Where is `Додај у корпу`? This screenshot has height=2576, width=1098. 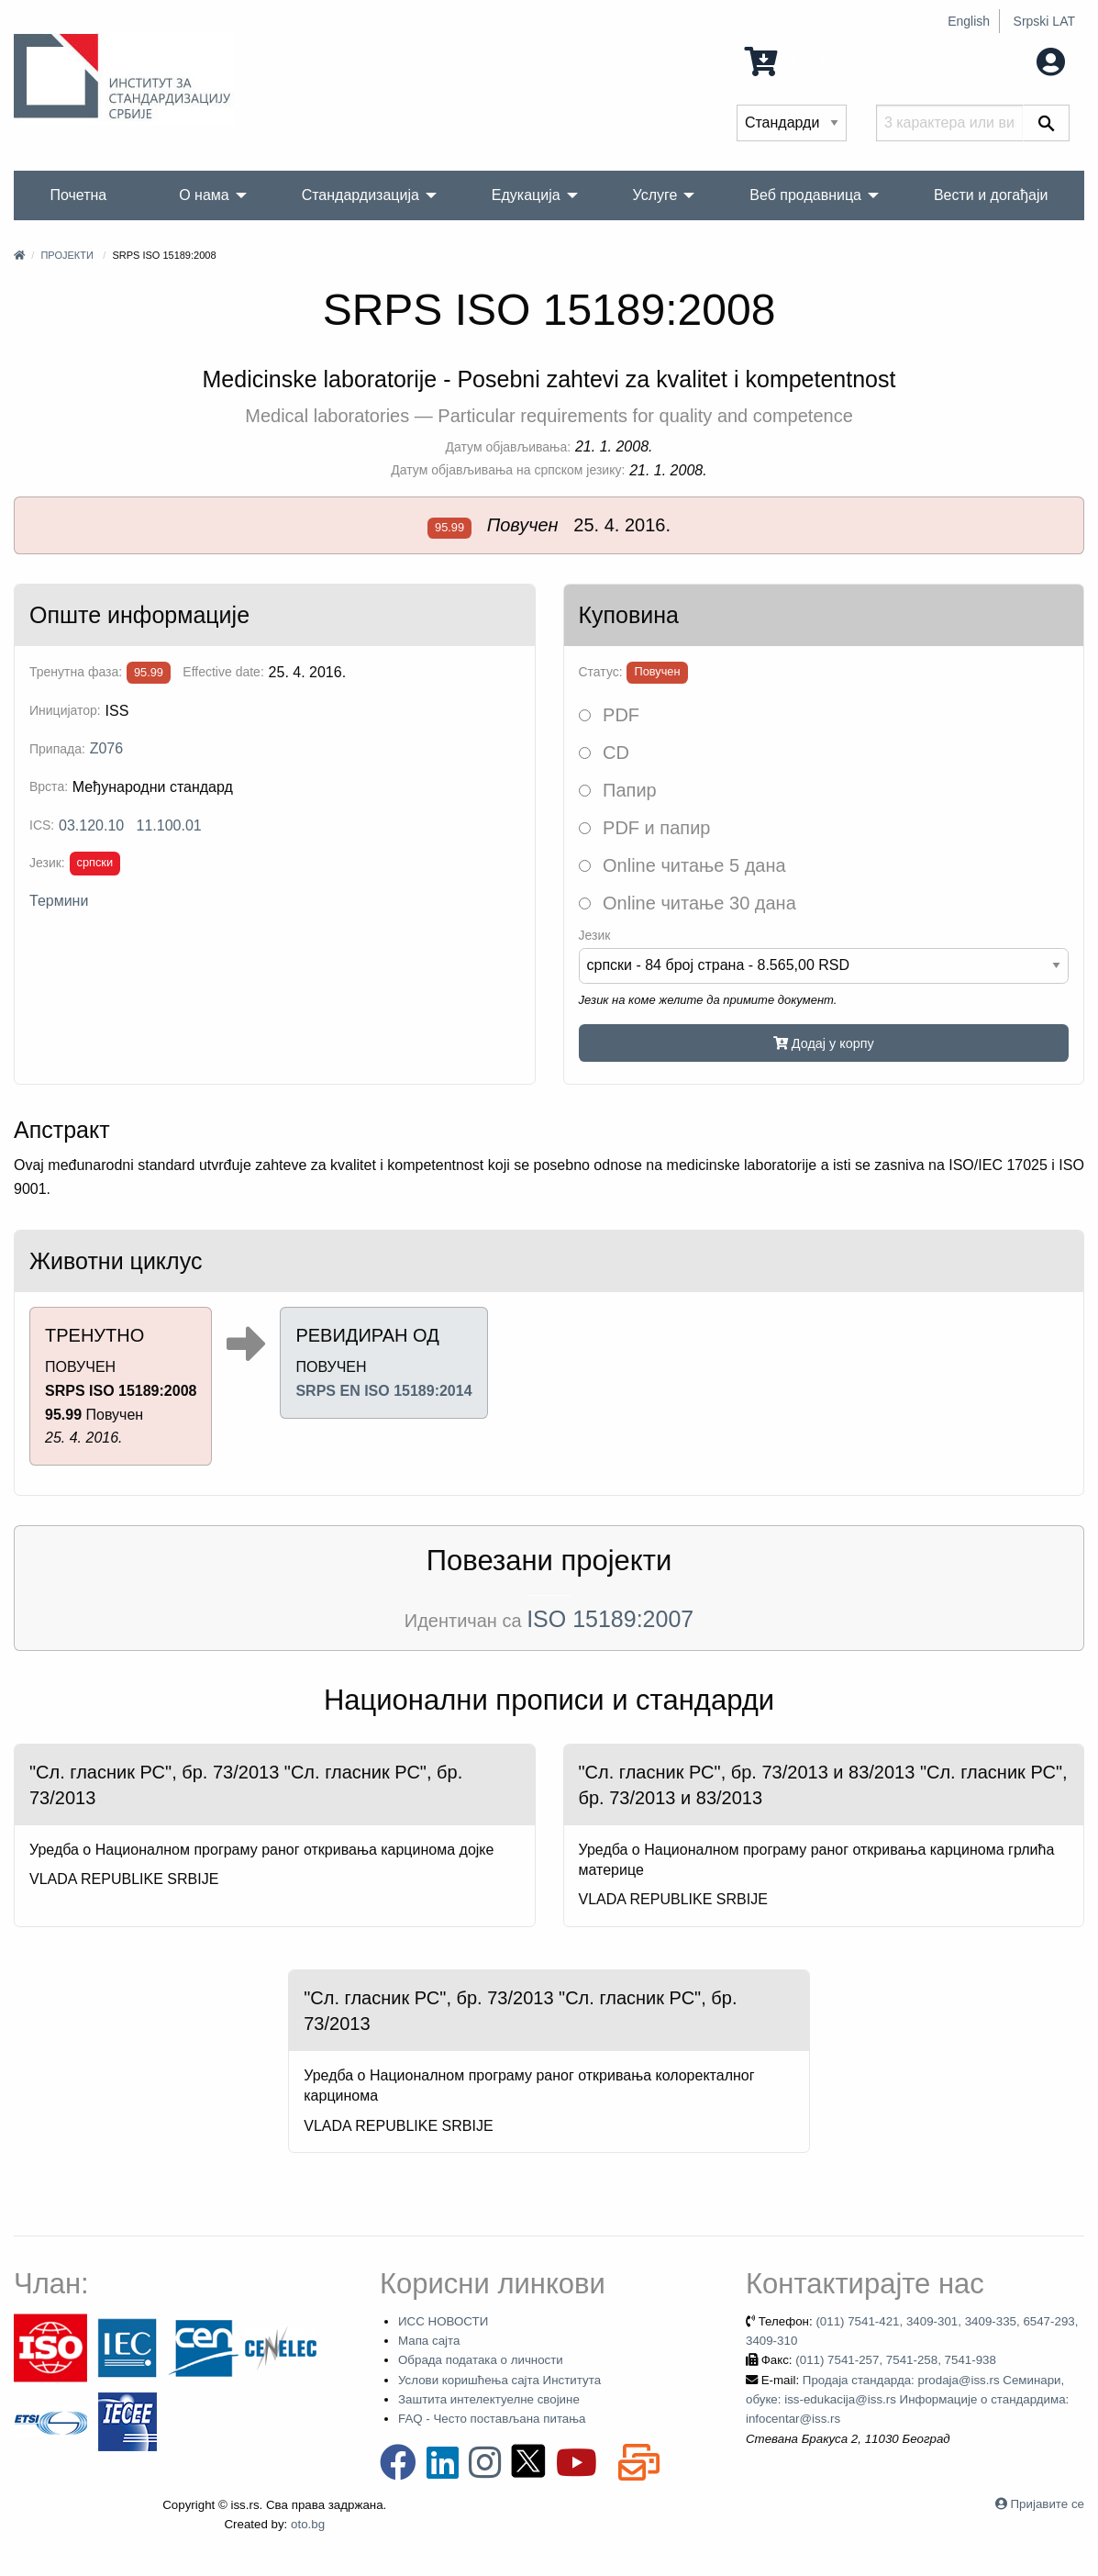
Додај у корпу is located at coordinates (823, 1043).